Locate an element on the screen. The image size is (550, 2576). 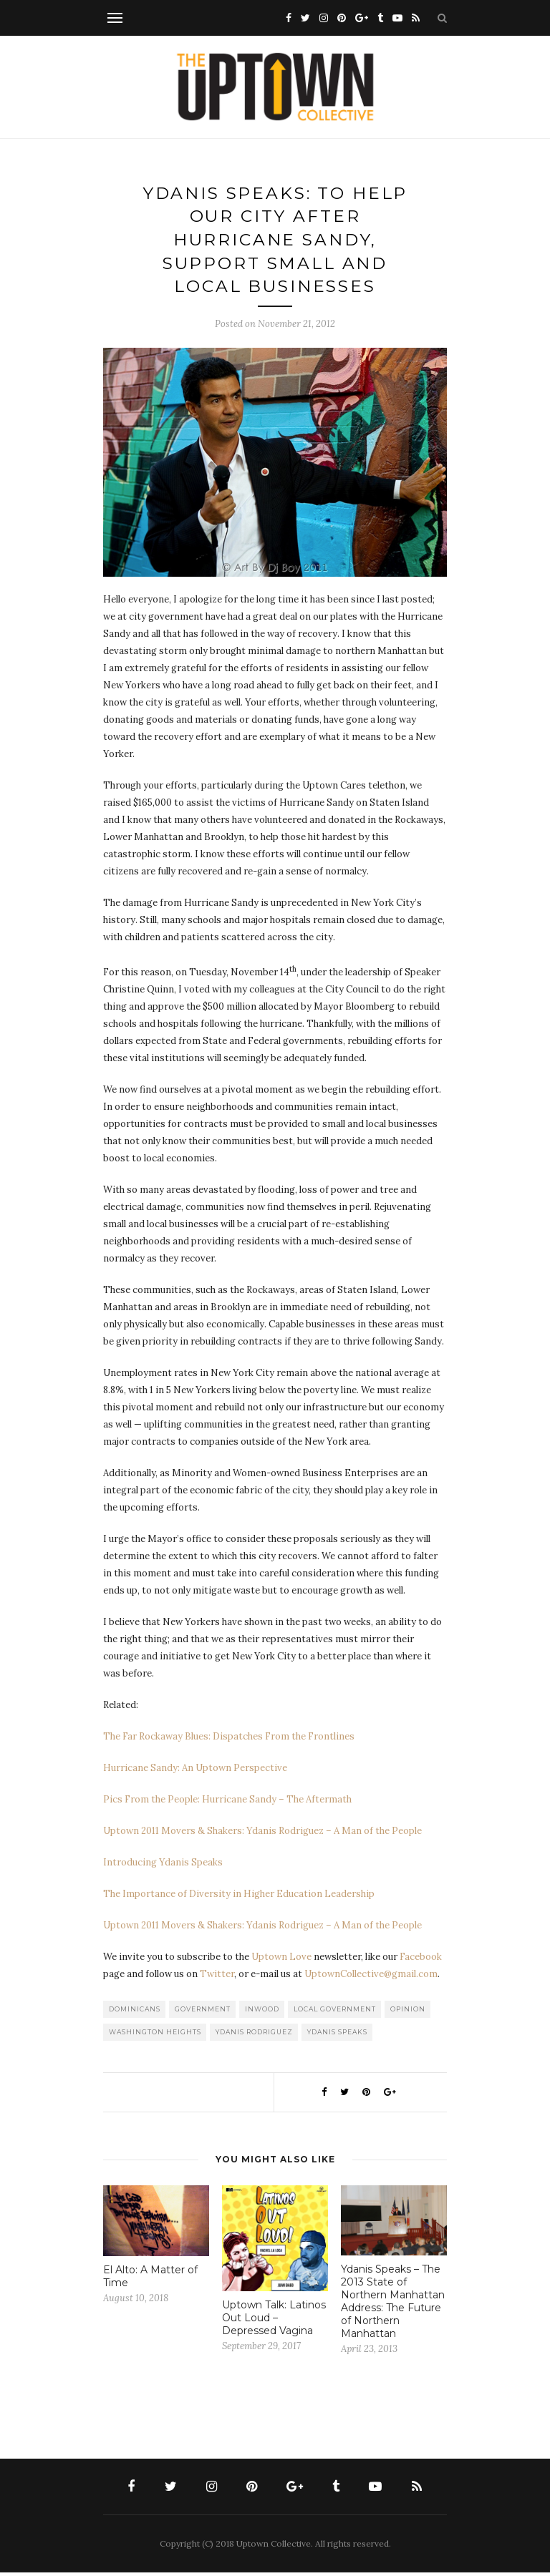
Hurricane Sandy: An Uptown Perspective is located at coordinates (195, 1771).